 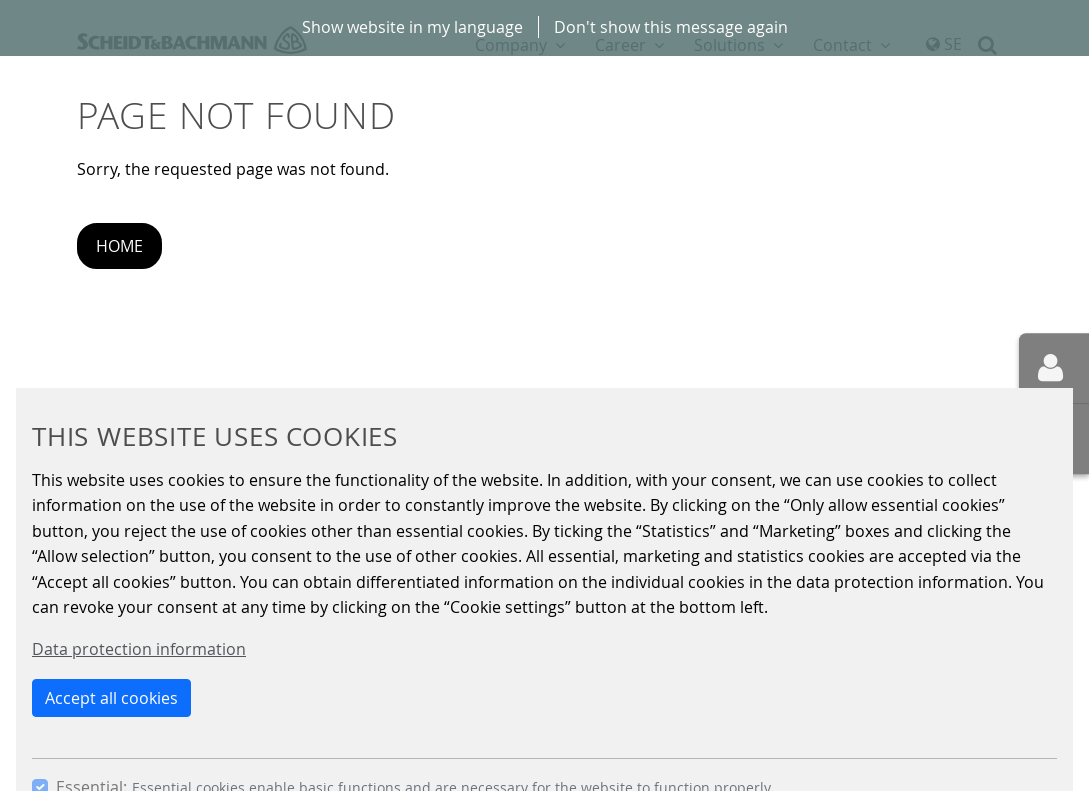 I want to click on Essential:, so click(x=91, y=787).